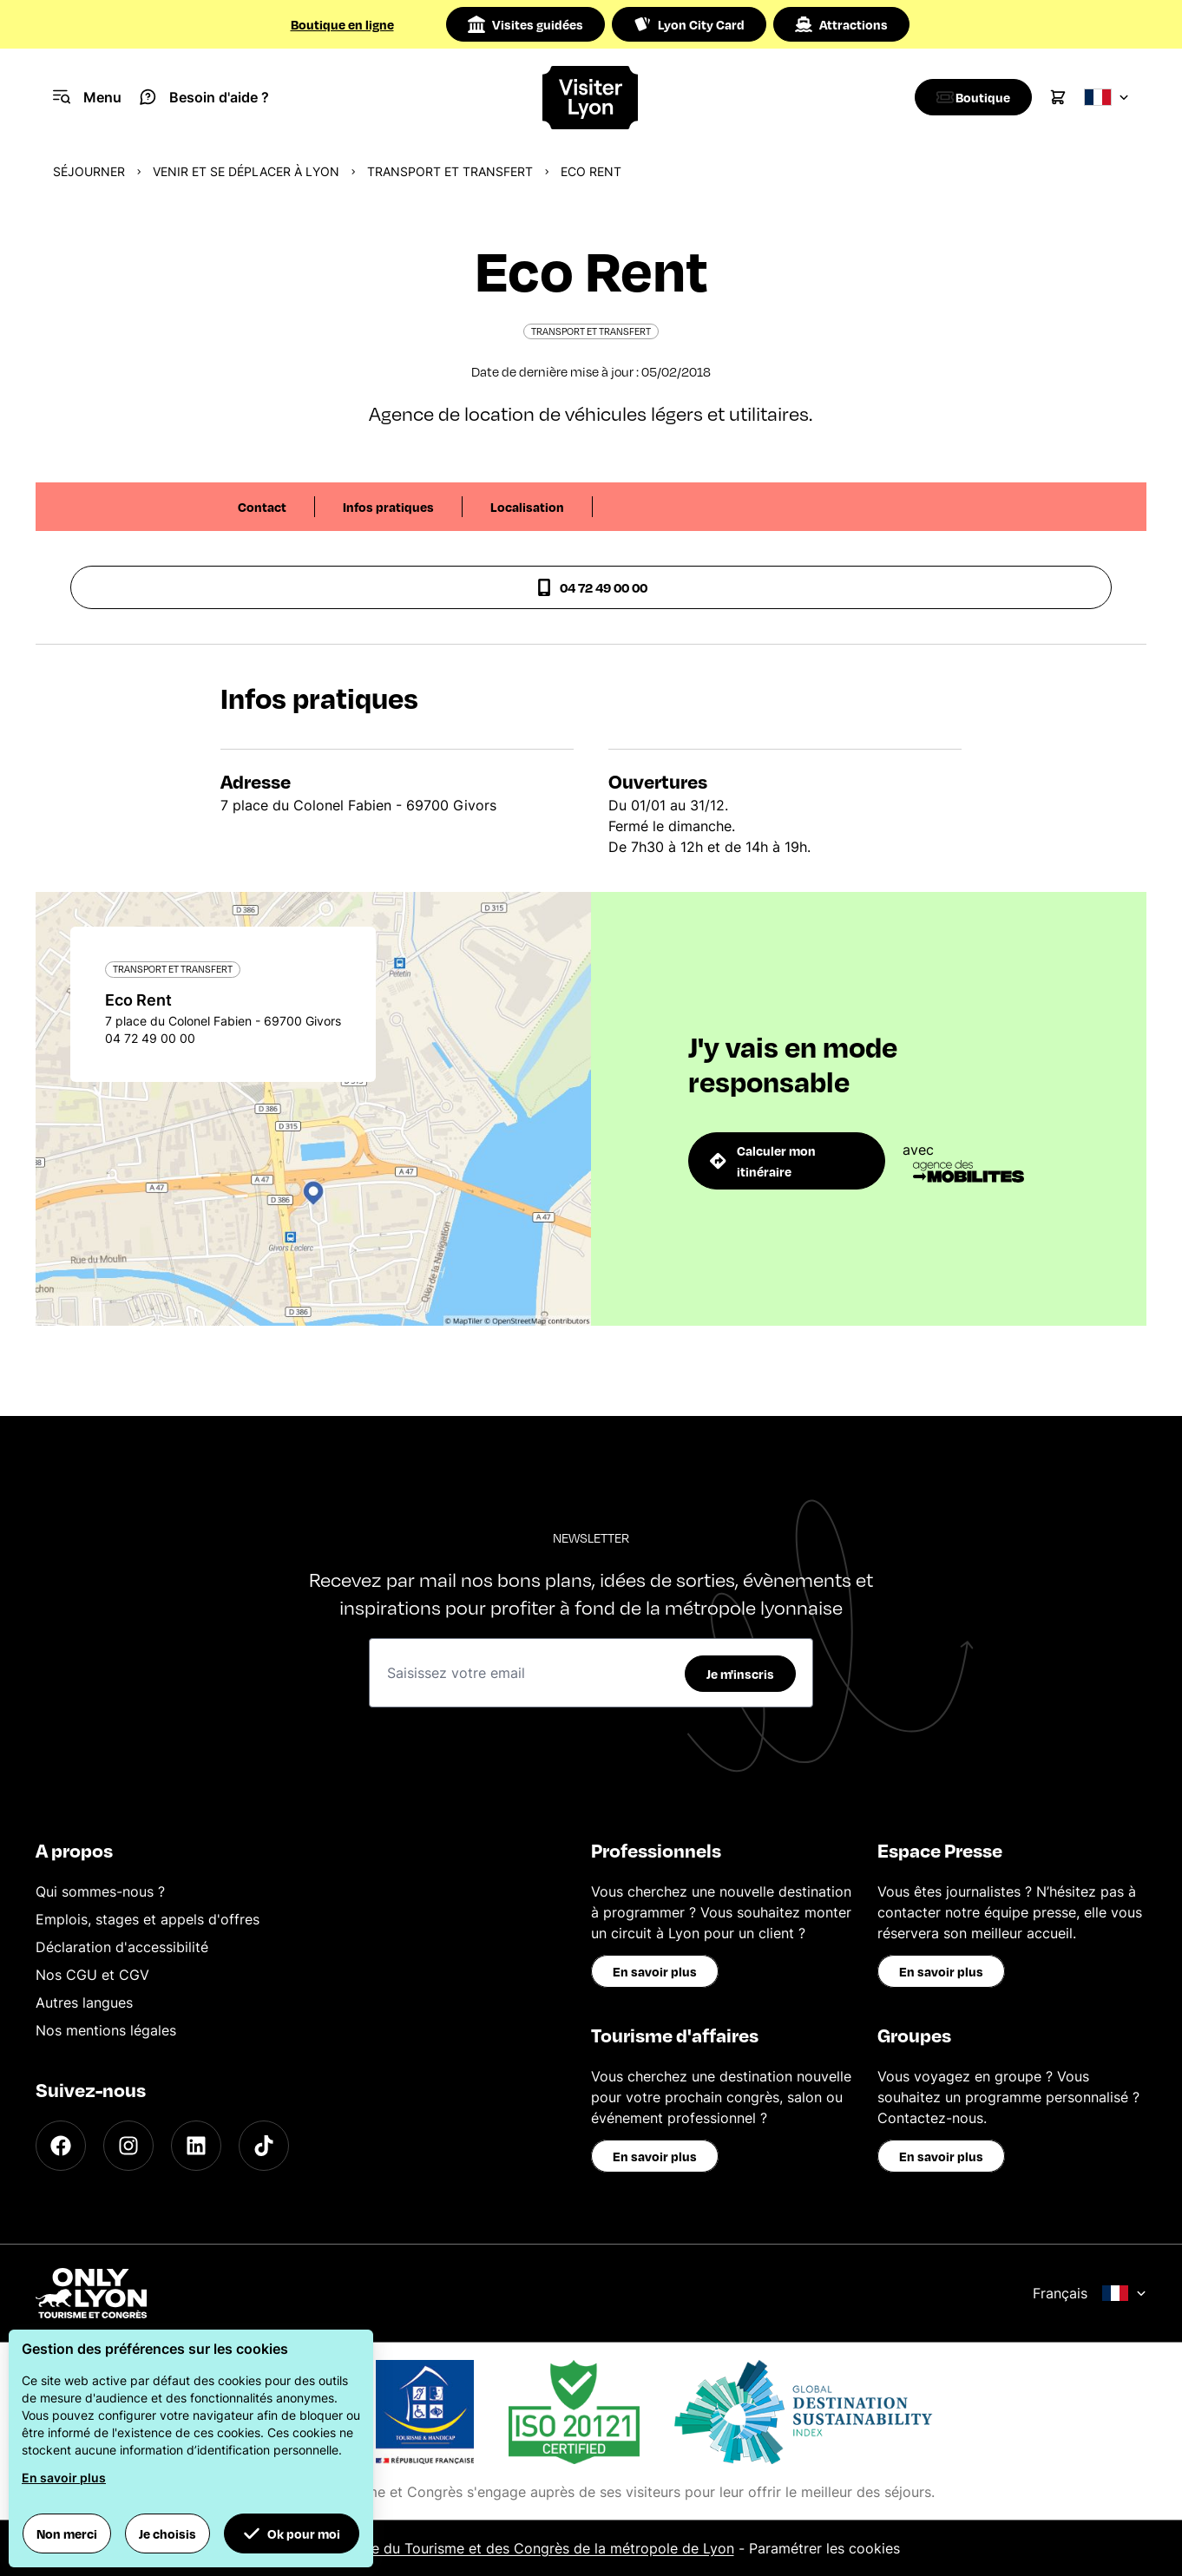 The width and height of the screenshot is (1182, 2576). Describe the element at coordinates (264, 2145) in the screenshot. I see `[TikTok]` at that location.